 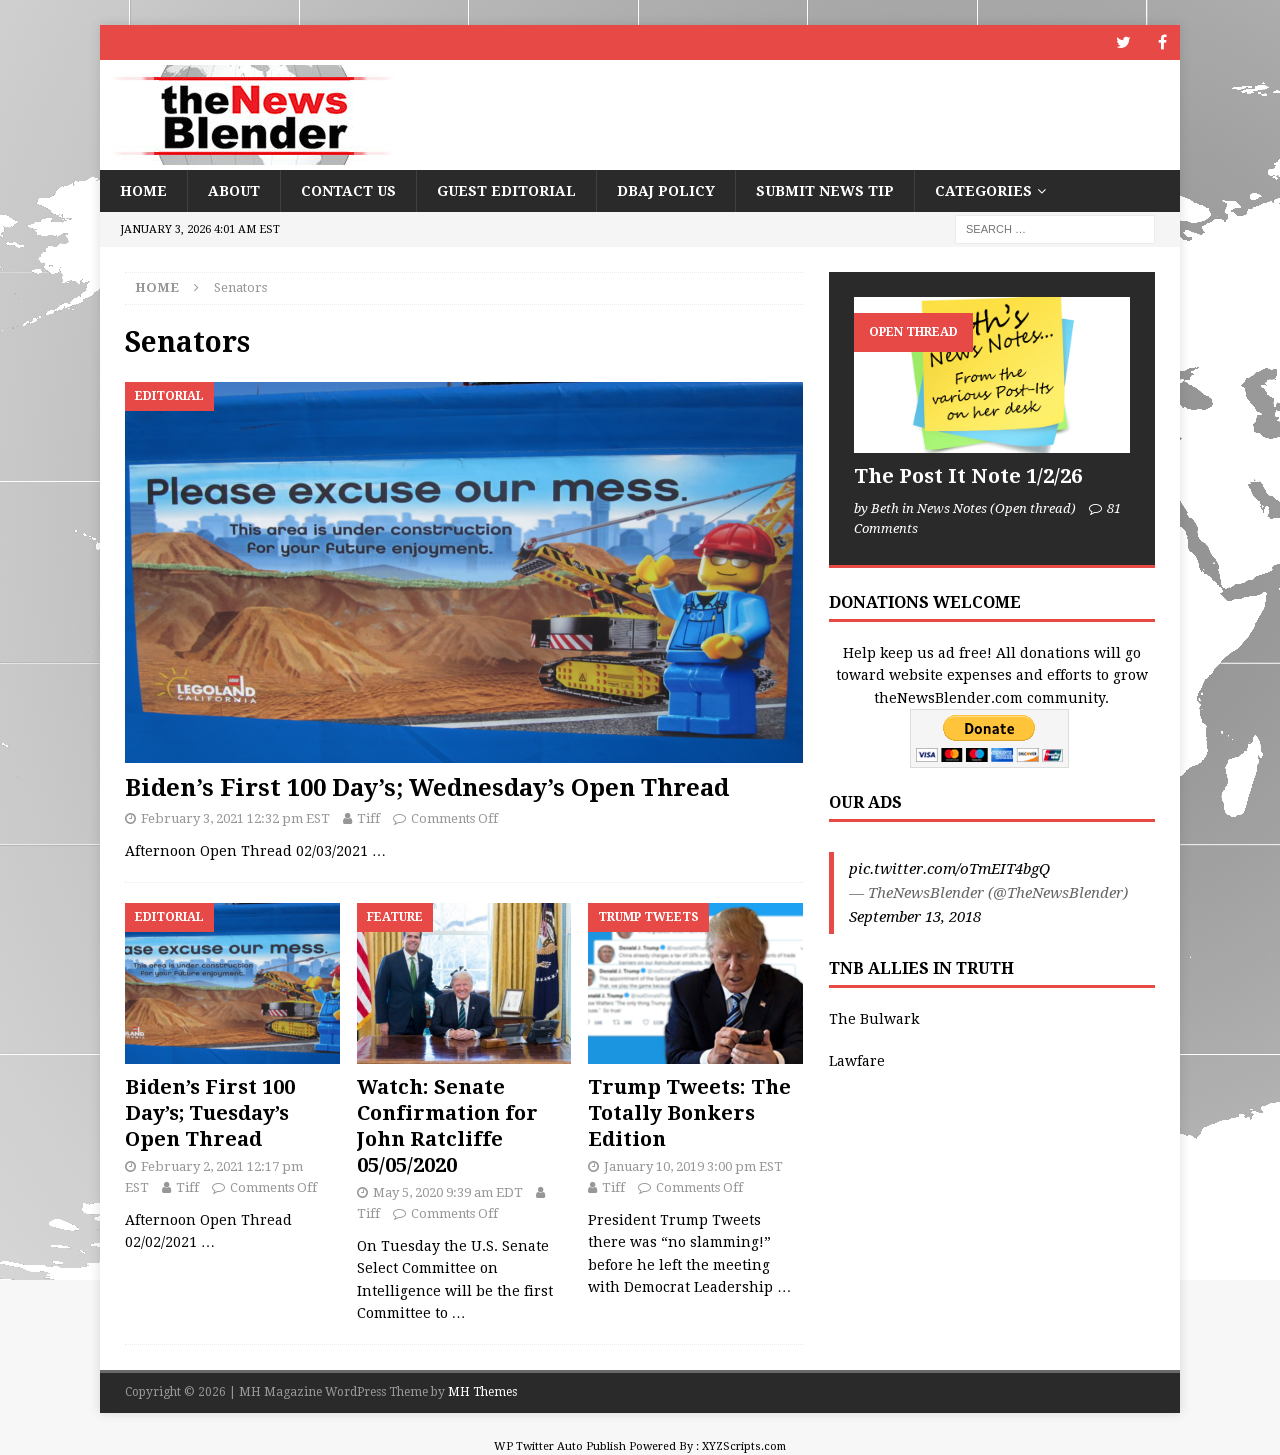 I want to click on Home, so click(x=143, y=191).